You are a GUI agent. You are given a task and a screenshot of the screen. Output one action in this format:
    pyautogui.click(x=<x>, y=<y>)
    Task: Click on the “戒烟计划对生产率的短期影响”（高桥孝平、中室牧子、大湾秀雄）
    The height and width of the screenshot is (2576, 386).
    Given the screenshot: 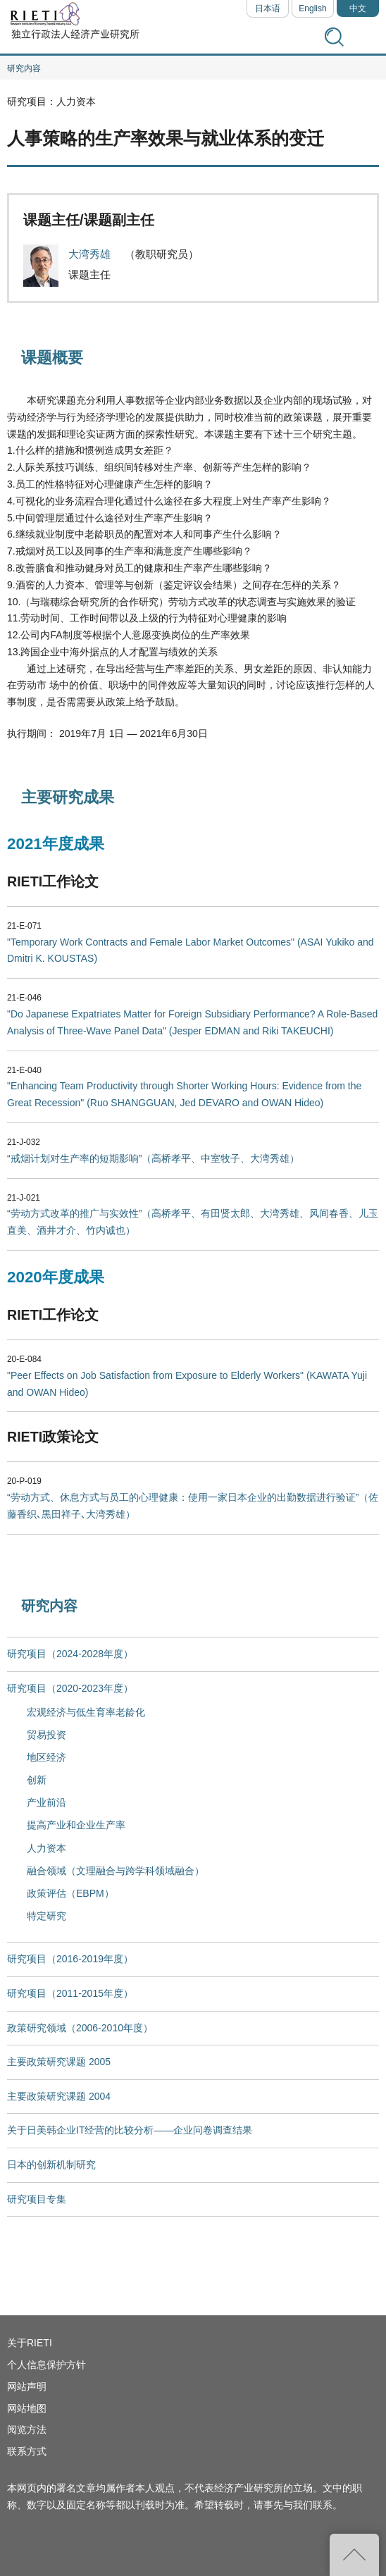 What is the action you would take?
    pyautogui.click(x=153, y=1158)
    